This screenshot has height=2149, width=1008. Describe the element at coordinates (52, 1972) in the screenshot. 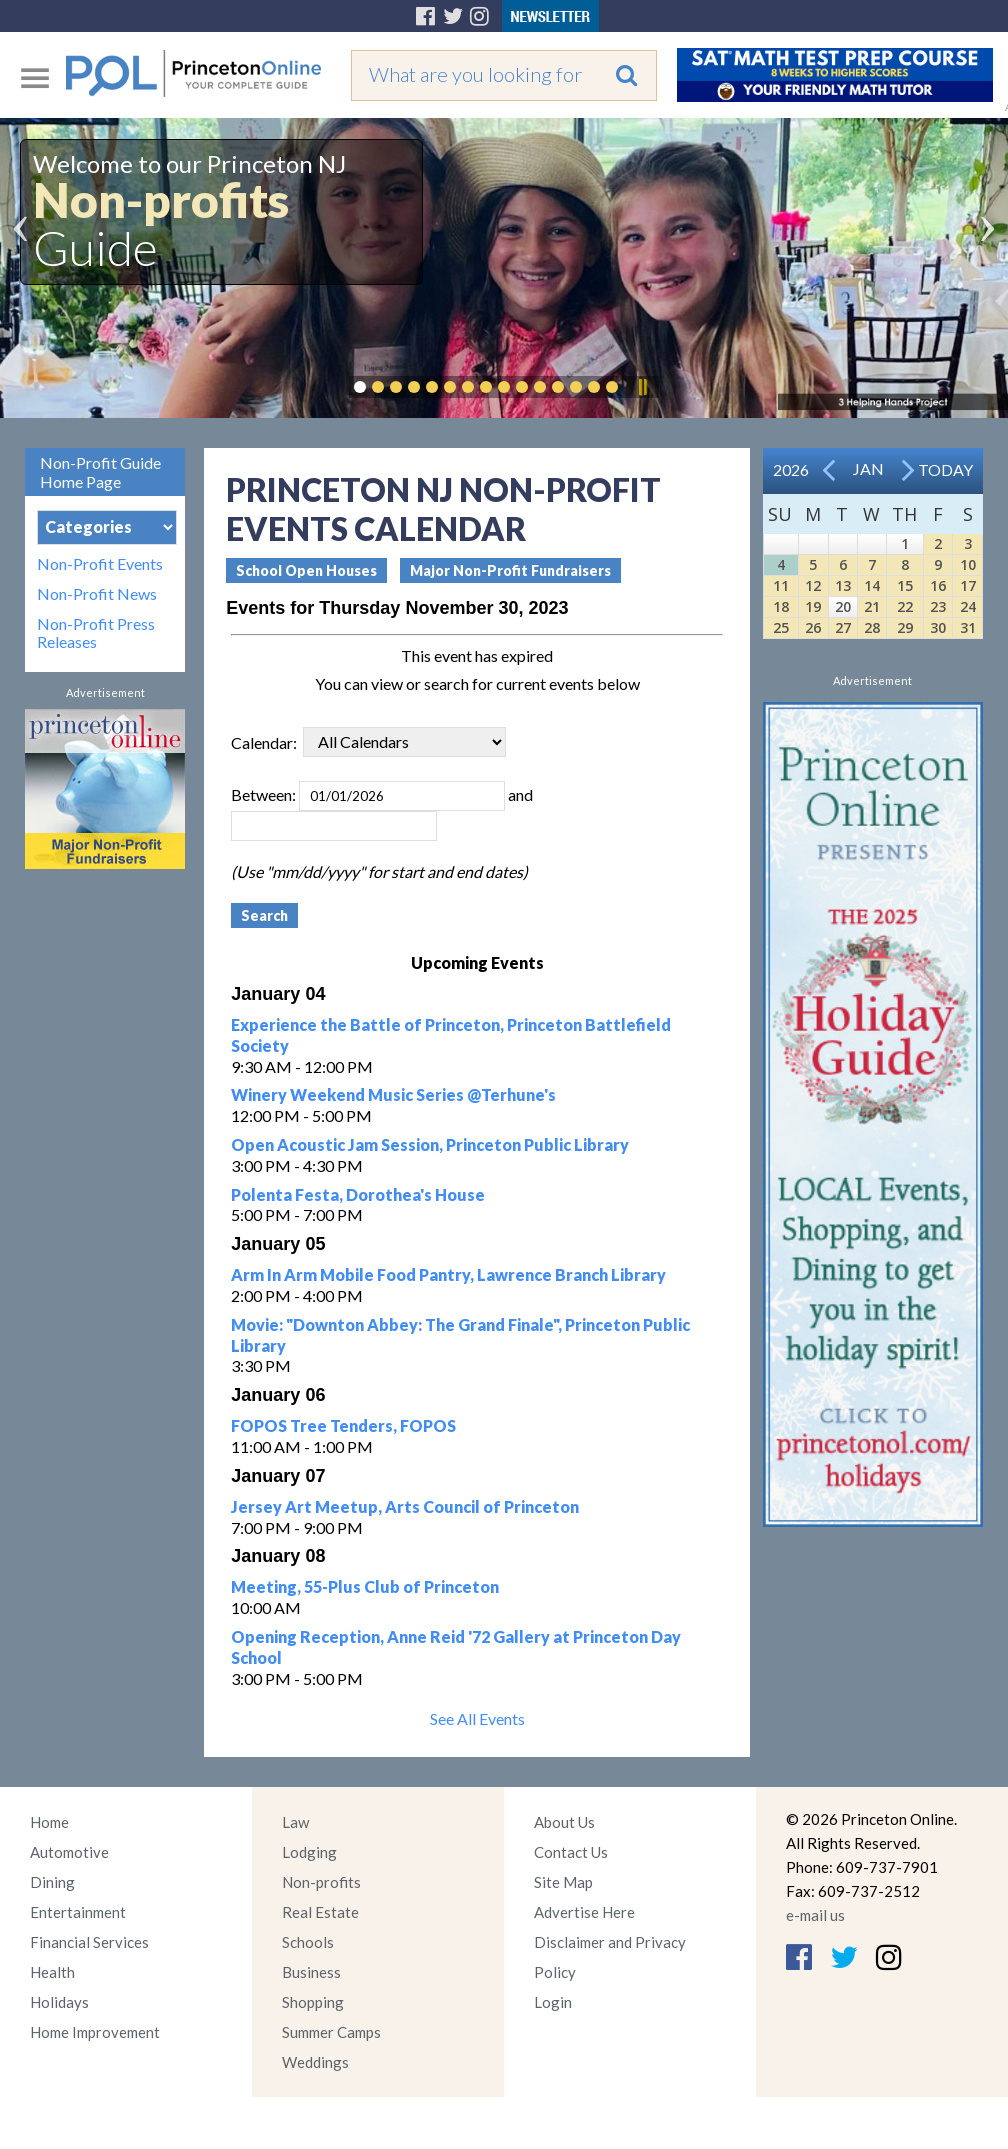

I see `Health` at that location.